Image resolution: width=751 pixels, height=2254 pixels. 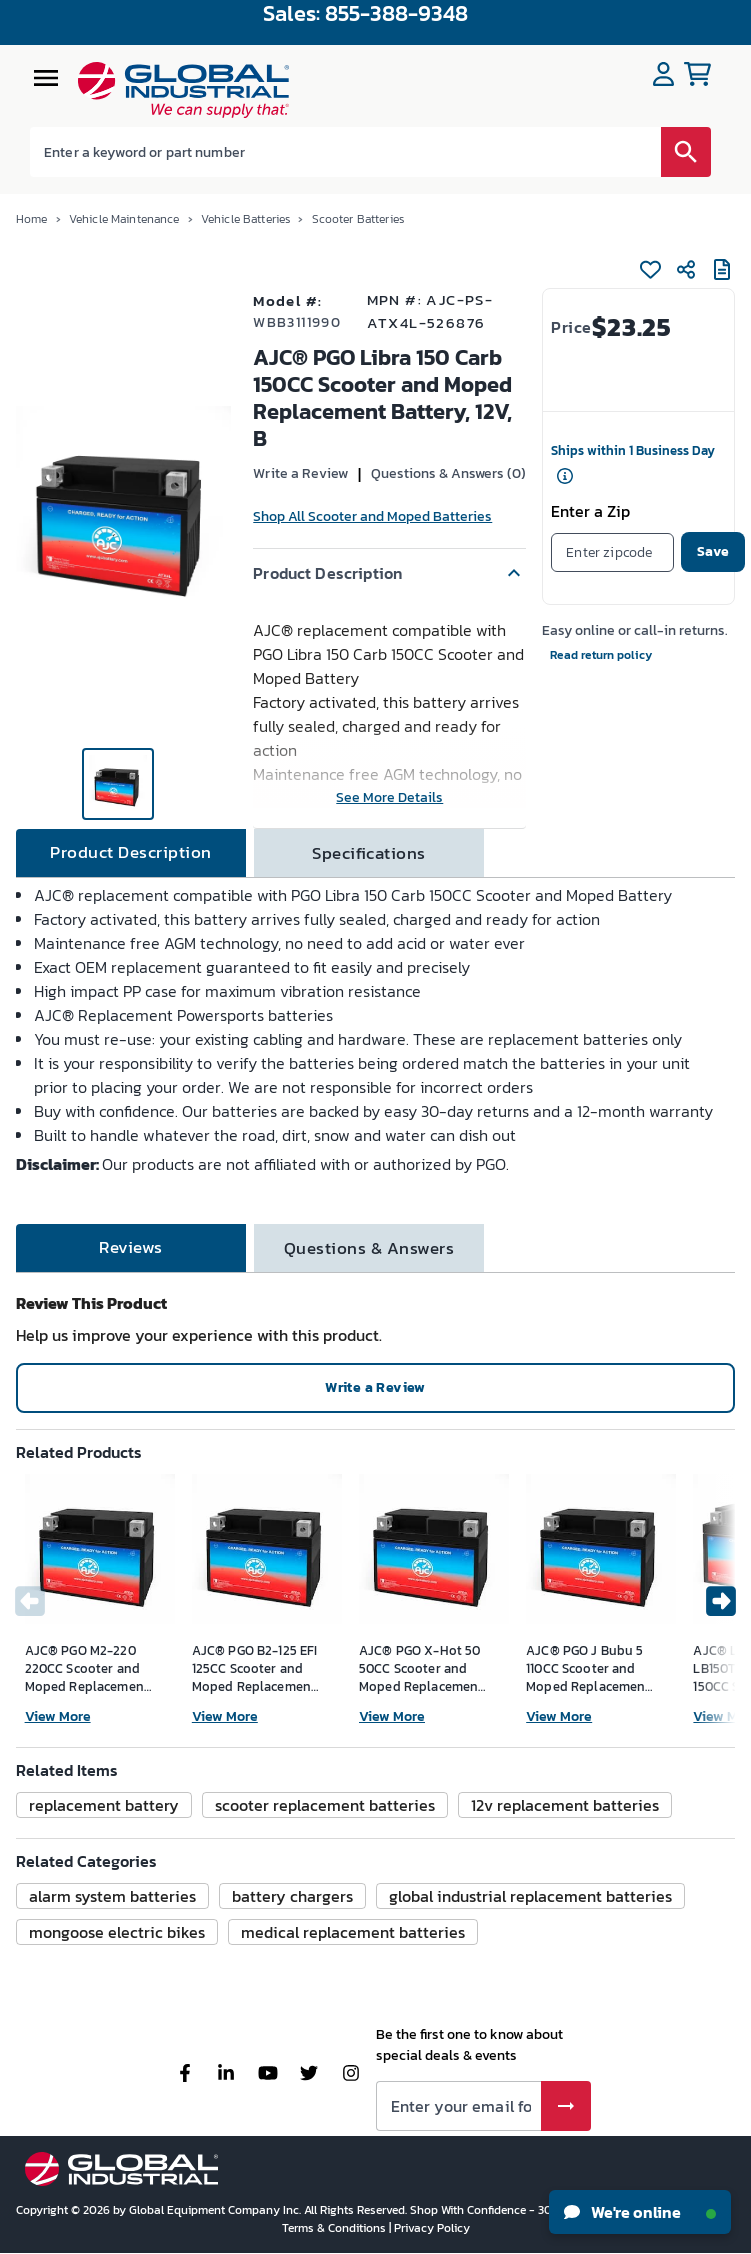 What do you see at coordinates (335, 2228) in the screenshot?
I see `Terms & Conditions` at bounding box center [335, 2228].